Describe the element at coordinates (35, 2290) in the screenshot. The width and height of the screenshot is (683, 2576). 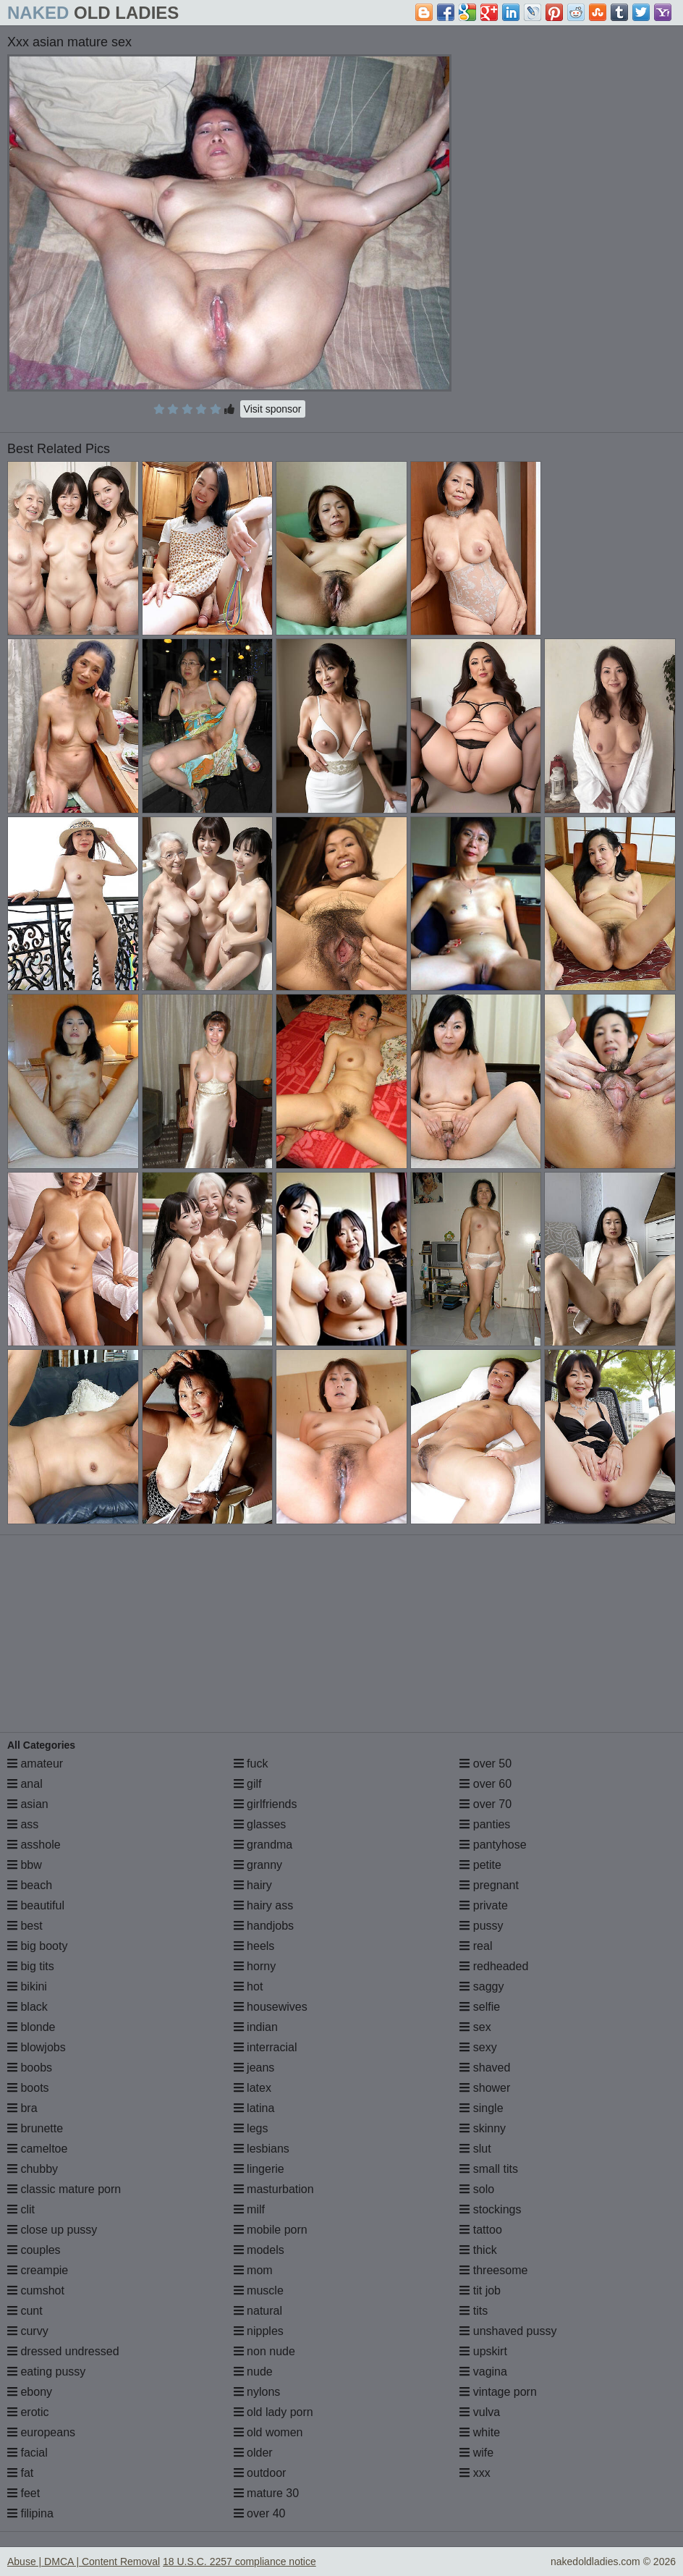
I see `cumshot` at that location.